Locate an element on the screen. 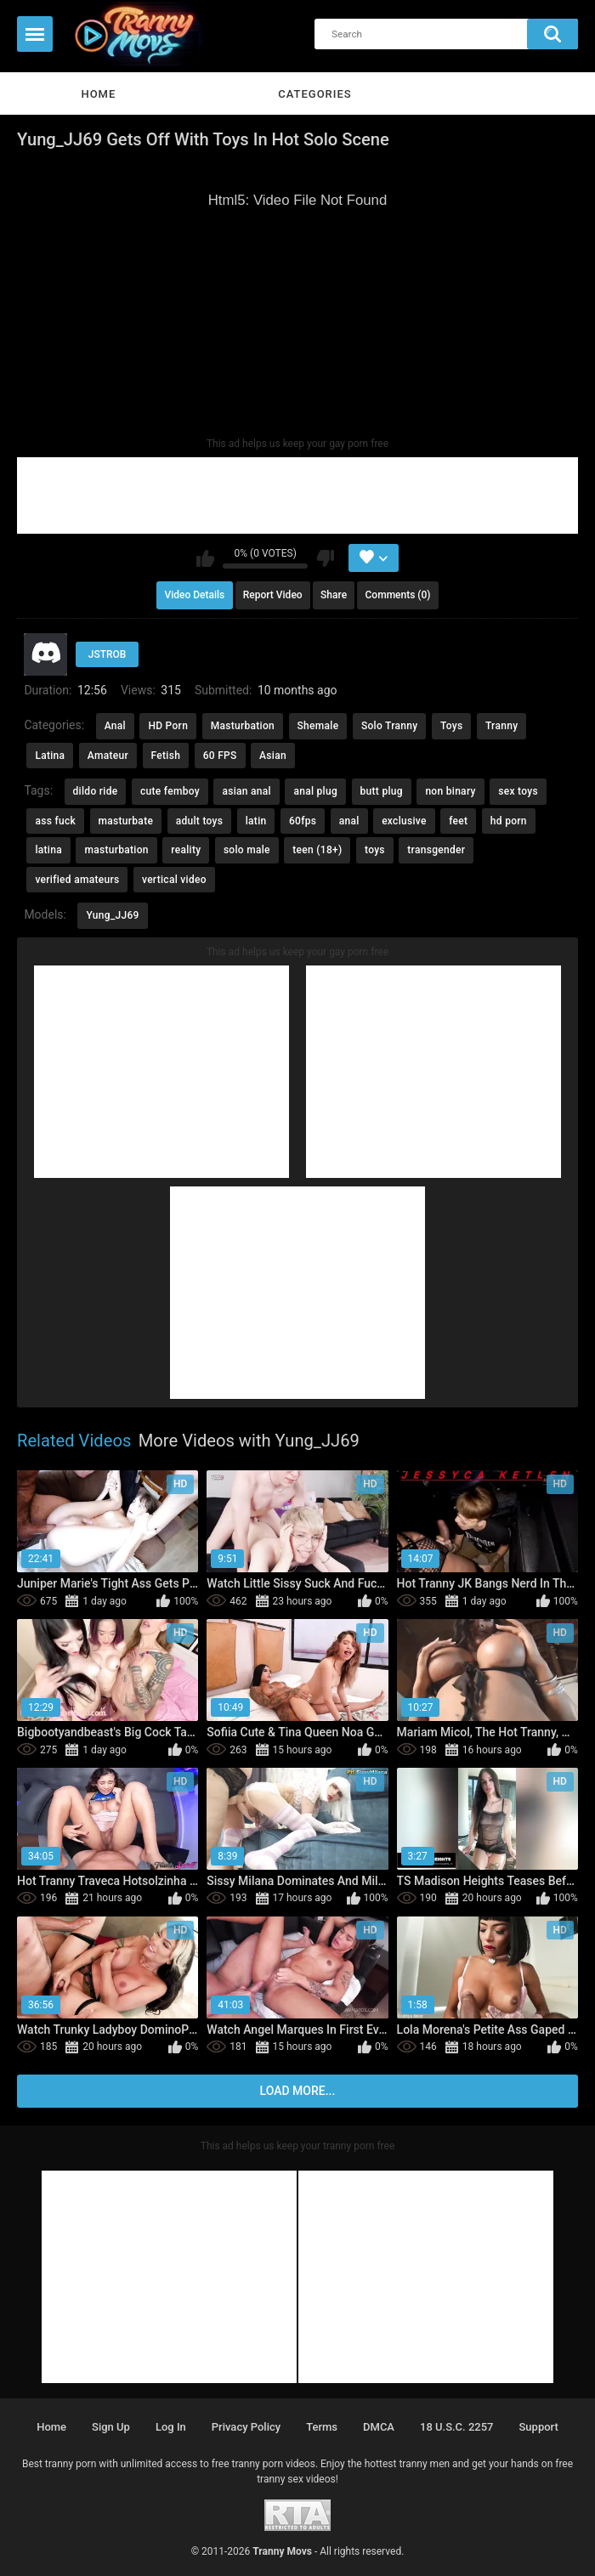 This screenshot has height=2576, width=595. Comments (0) is located at coordinates (398, 595).